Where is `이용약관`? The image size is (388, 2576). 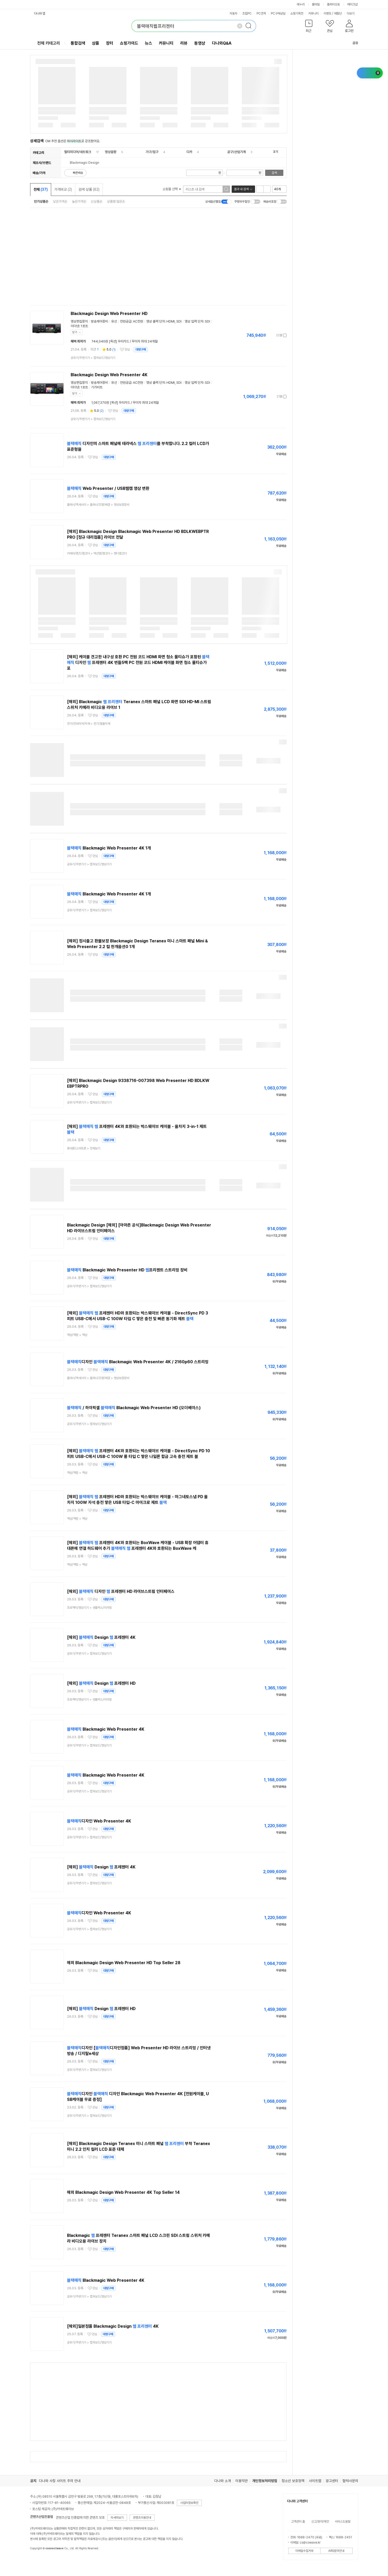
이용약관 is located at coordinates (241, 2481).